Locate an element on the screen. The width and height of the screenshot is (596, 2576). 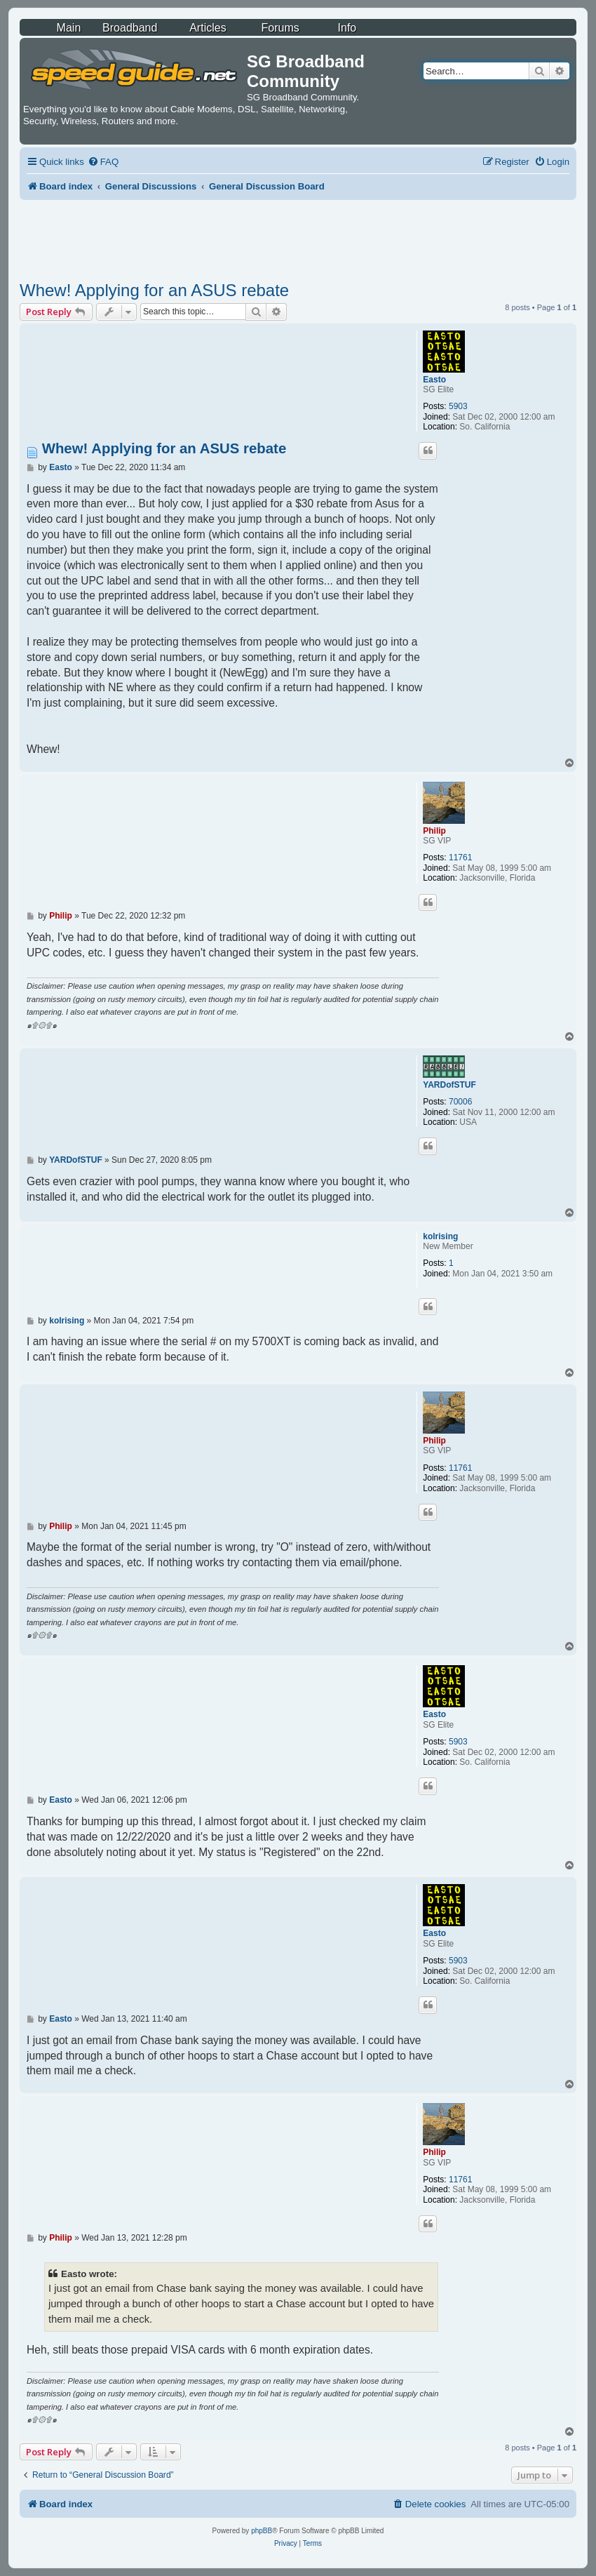
Philip is located at coordinates (434, 831).